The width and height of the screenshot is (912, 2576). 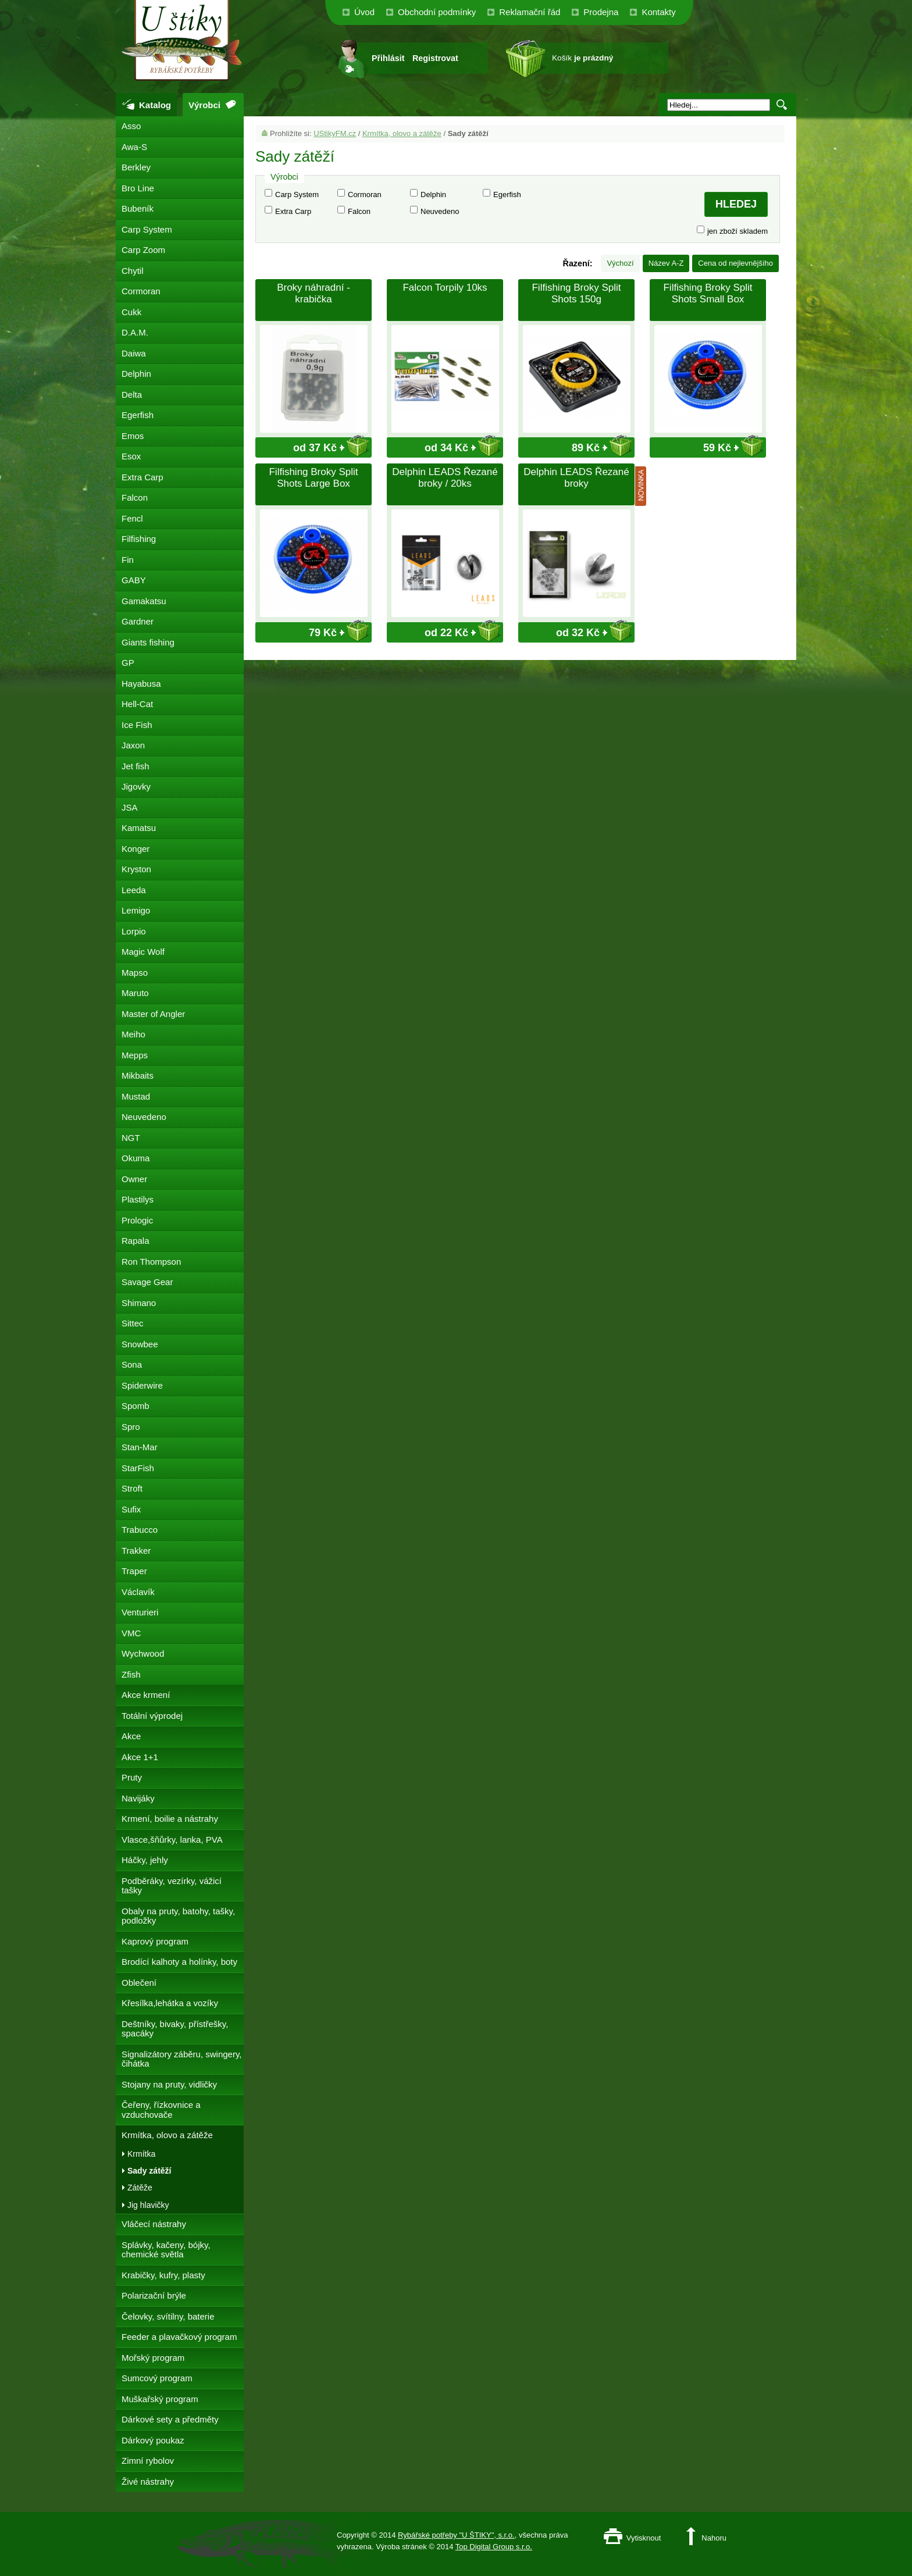 What do you see at coordinates (153, 1014) in the screenshot?
I see `Master of Angler` at bounding box center [153, 1014].